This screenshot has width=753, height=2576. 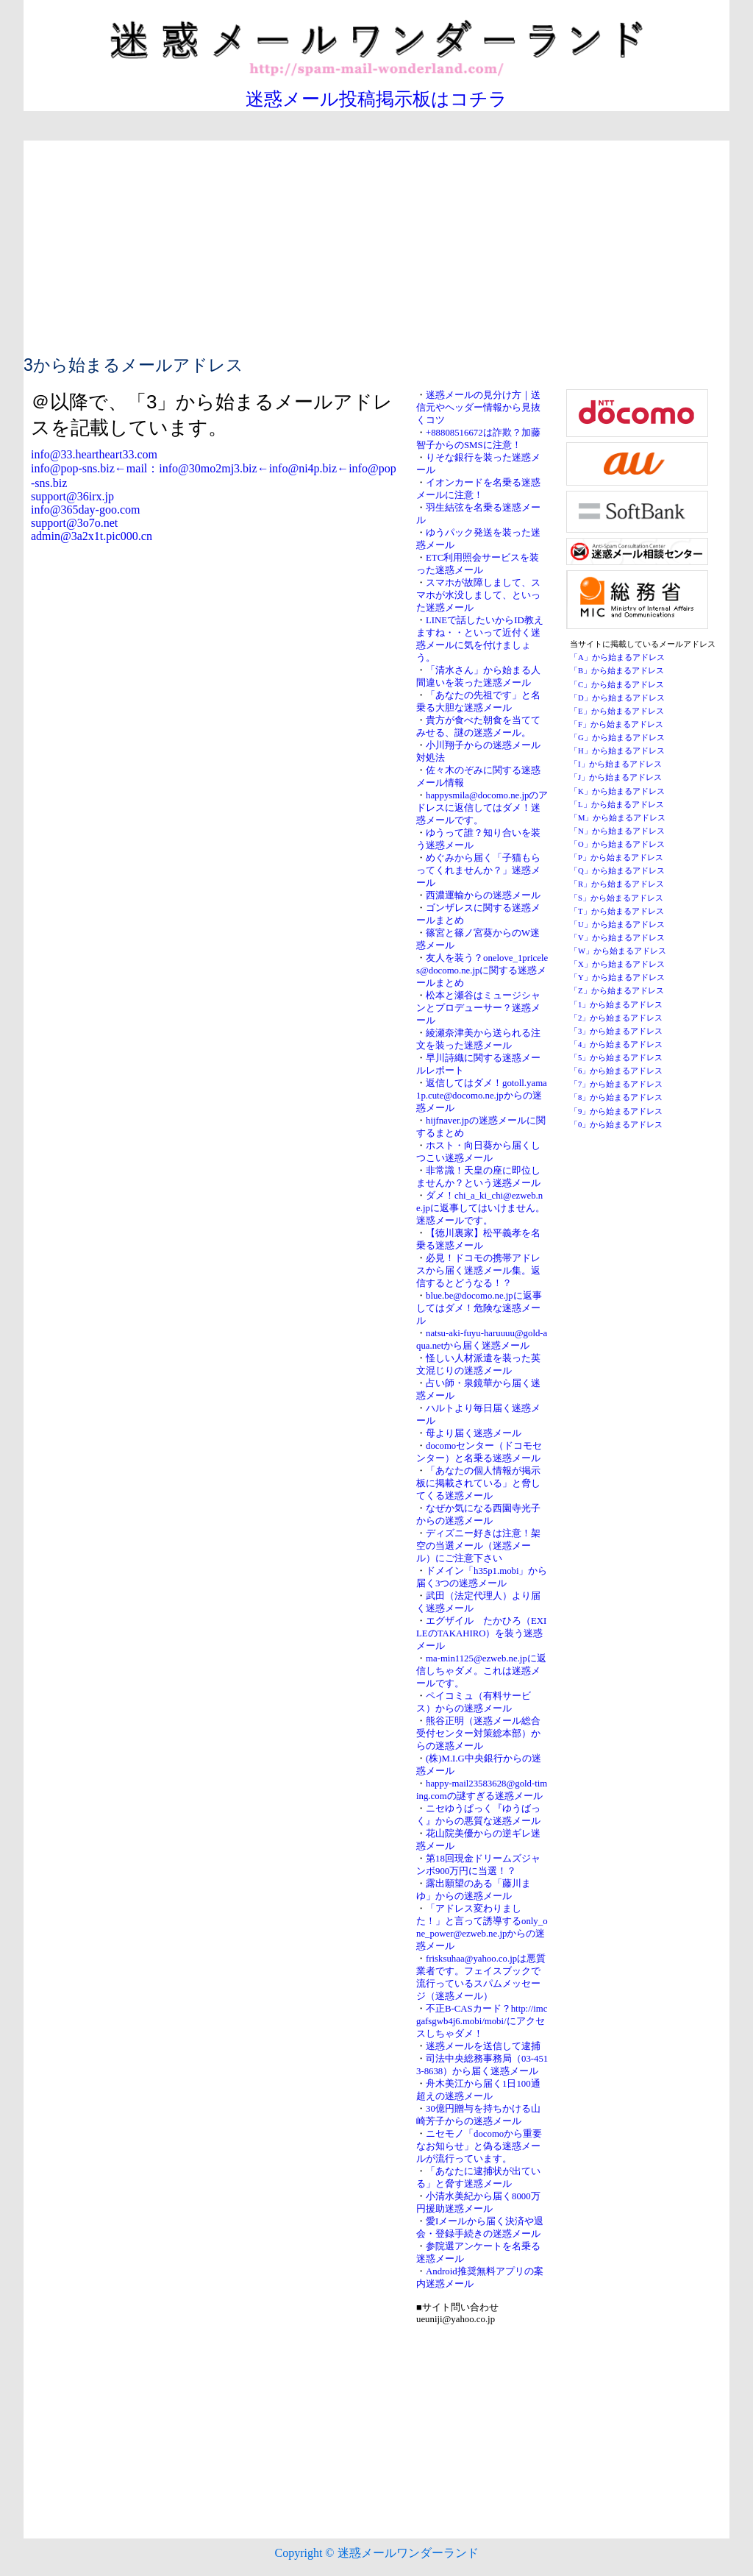 I want to click on めぐみから届く「子猫もらってくれませんか？」迷惑メール, so click(x=478, y=870).